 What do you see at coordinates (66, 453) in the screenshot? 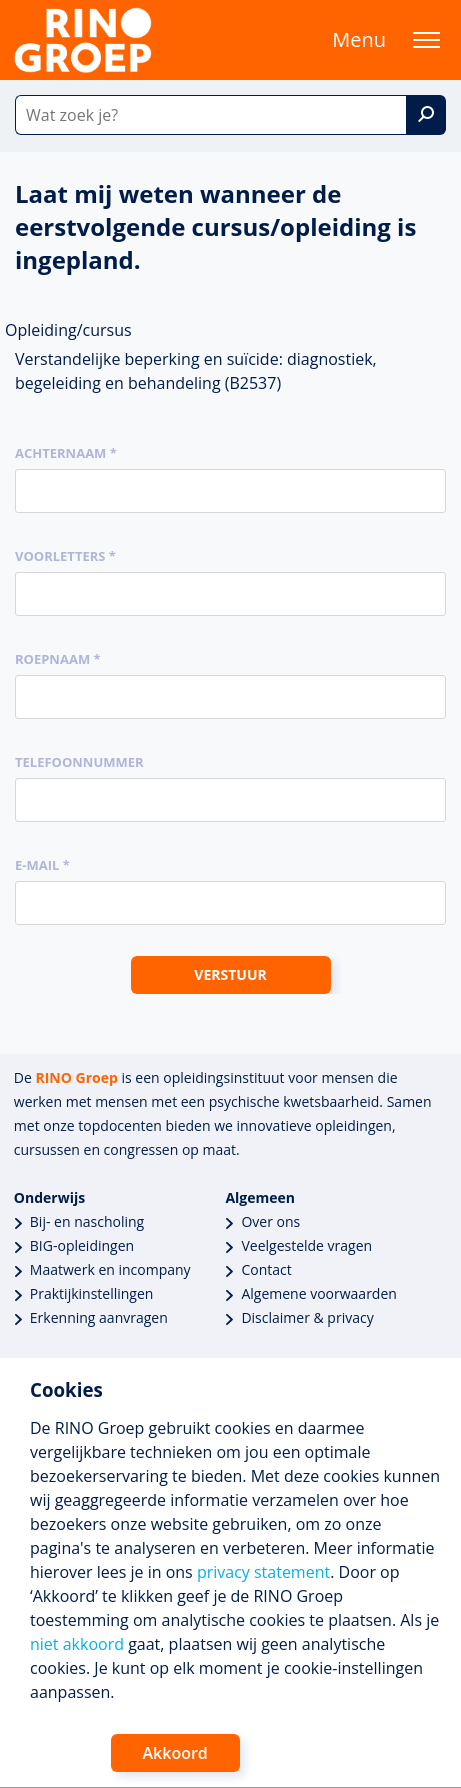
I see `Achternaam *` at bounding box center [66, 453].